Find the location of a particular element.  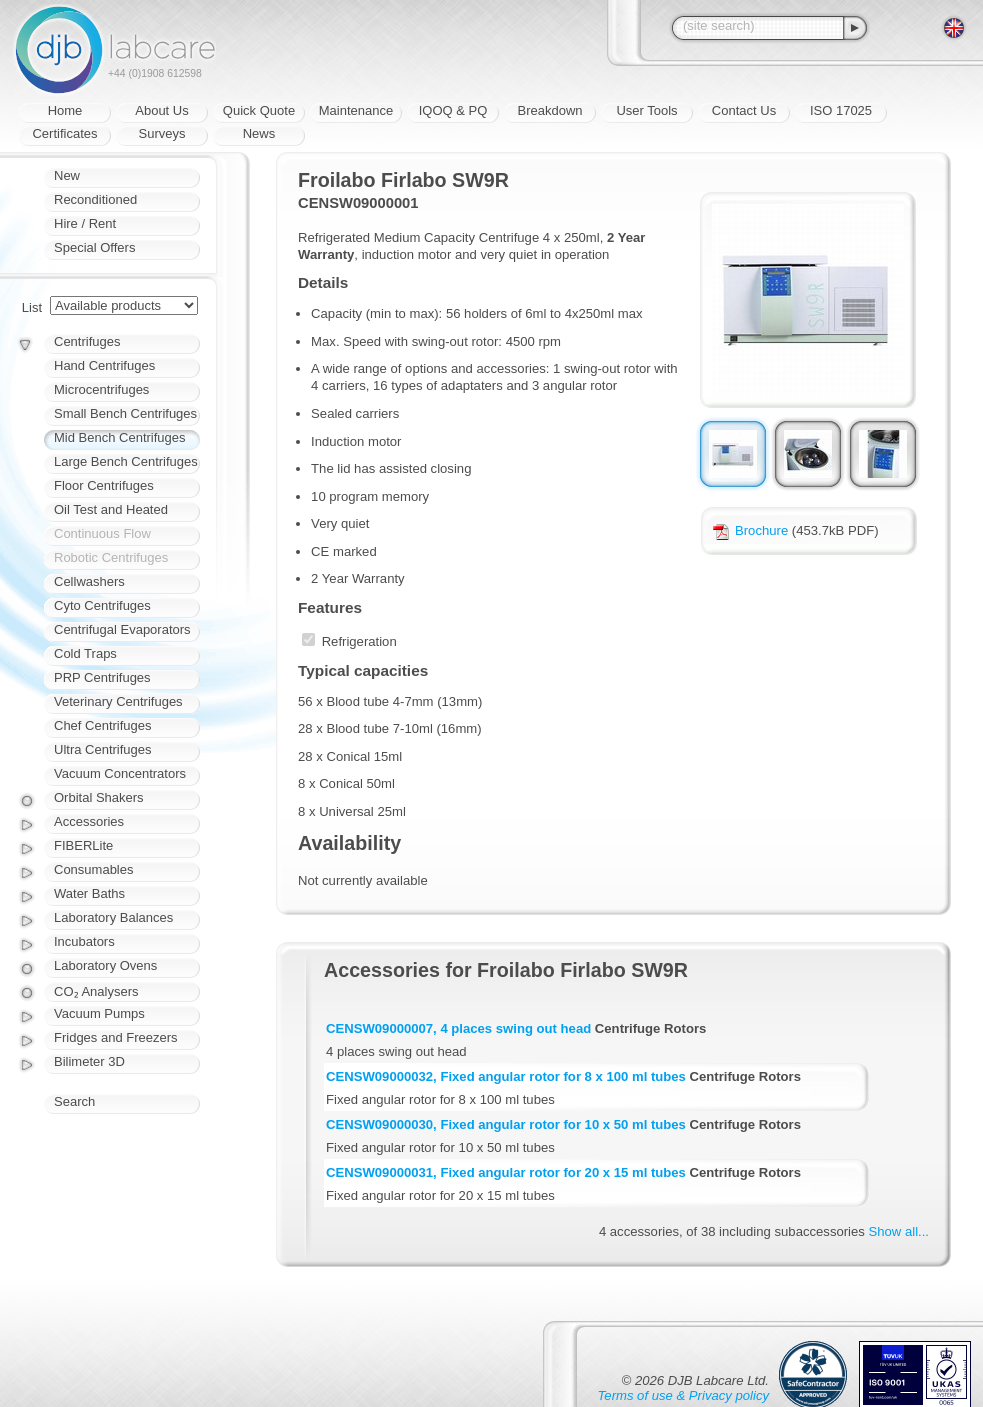

Reconditioned is located at coordinates (95, 199).